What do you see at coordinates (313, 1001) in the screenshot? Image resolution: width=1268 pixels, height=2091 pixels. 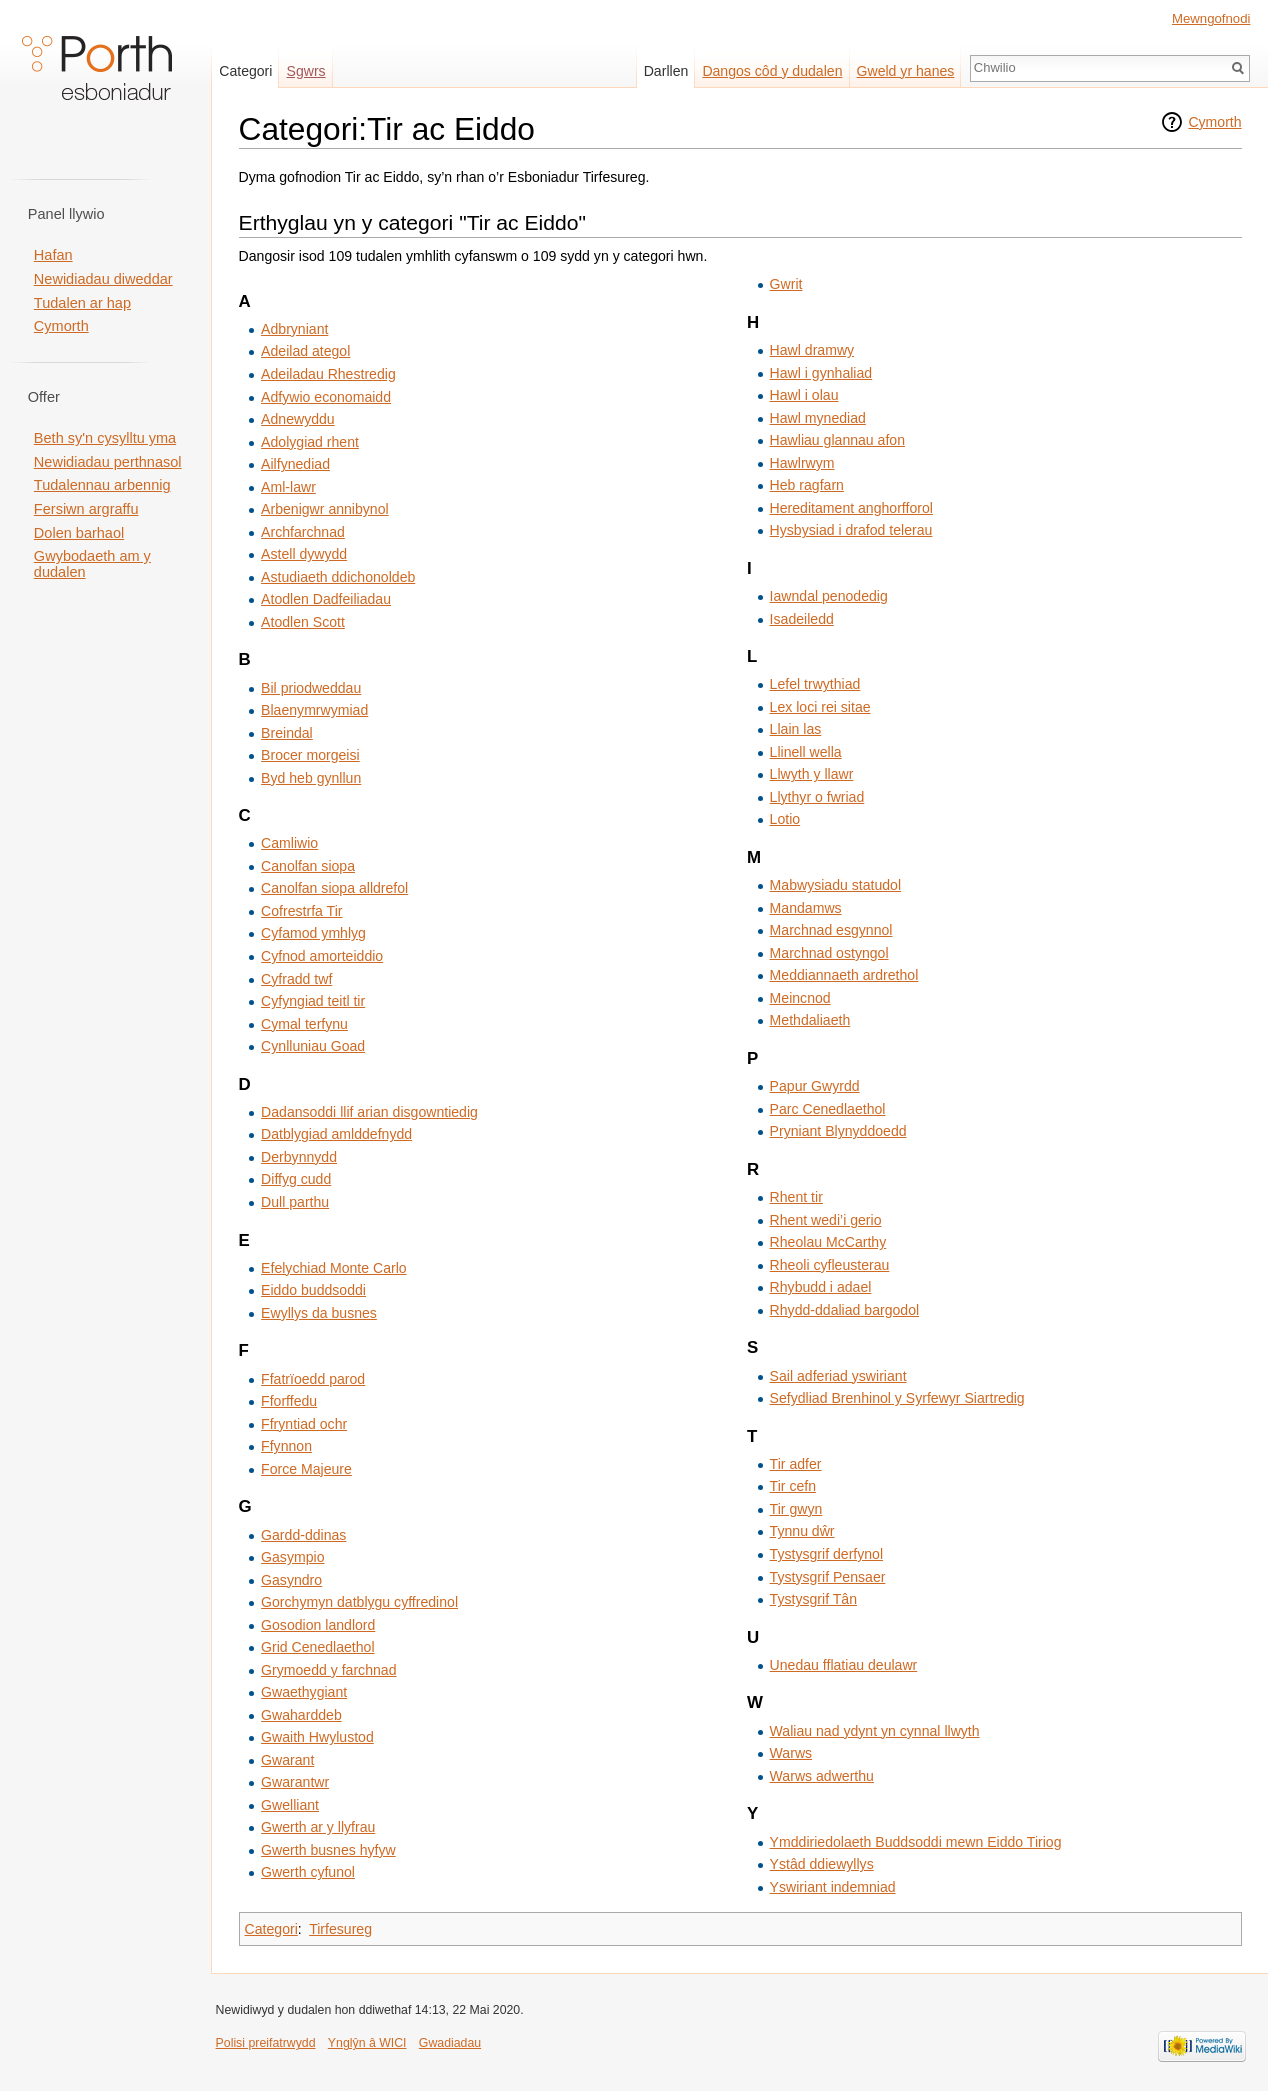 I see `Cyfyngiad teitl tir` at bounding box center [313, 1001].